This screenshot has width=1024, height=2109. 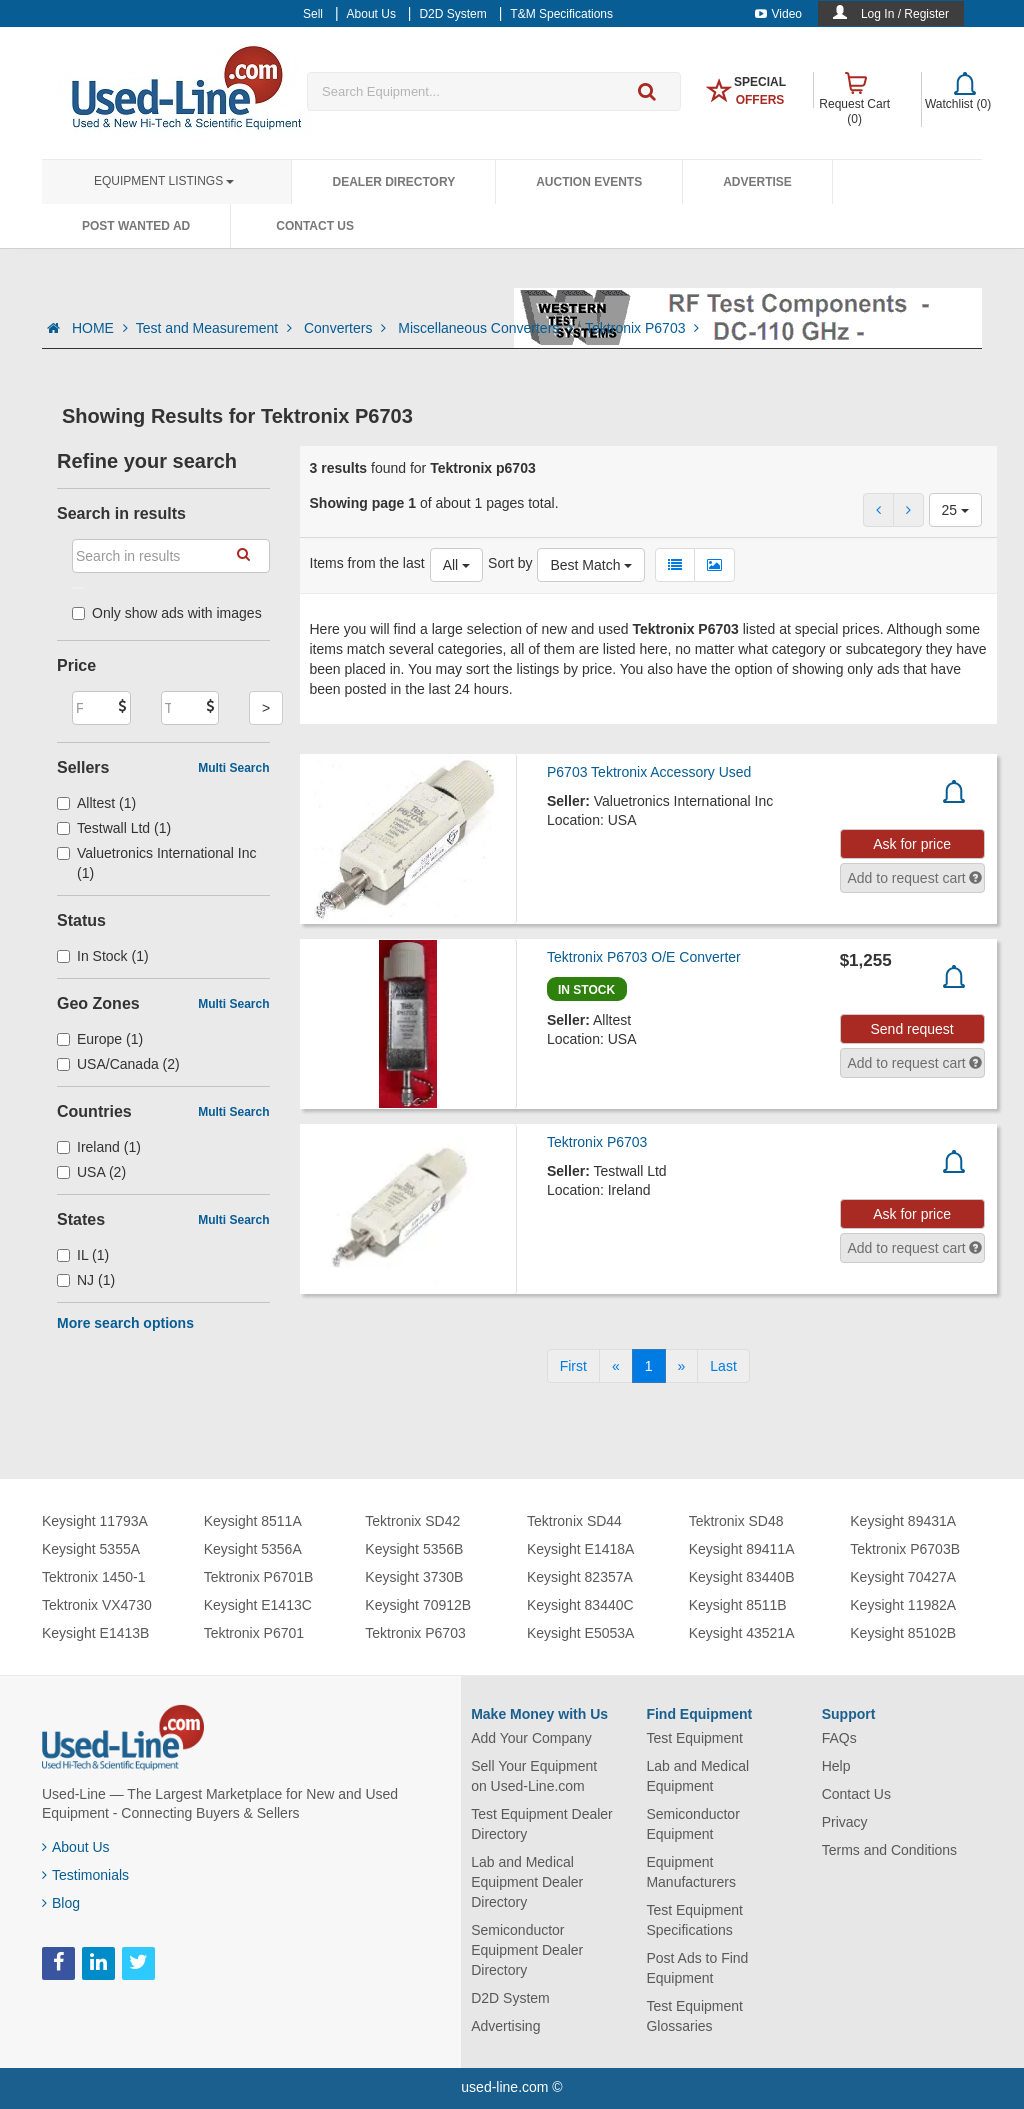 I want to click on Privacy, so click(x=845, y=1822).